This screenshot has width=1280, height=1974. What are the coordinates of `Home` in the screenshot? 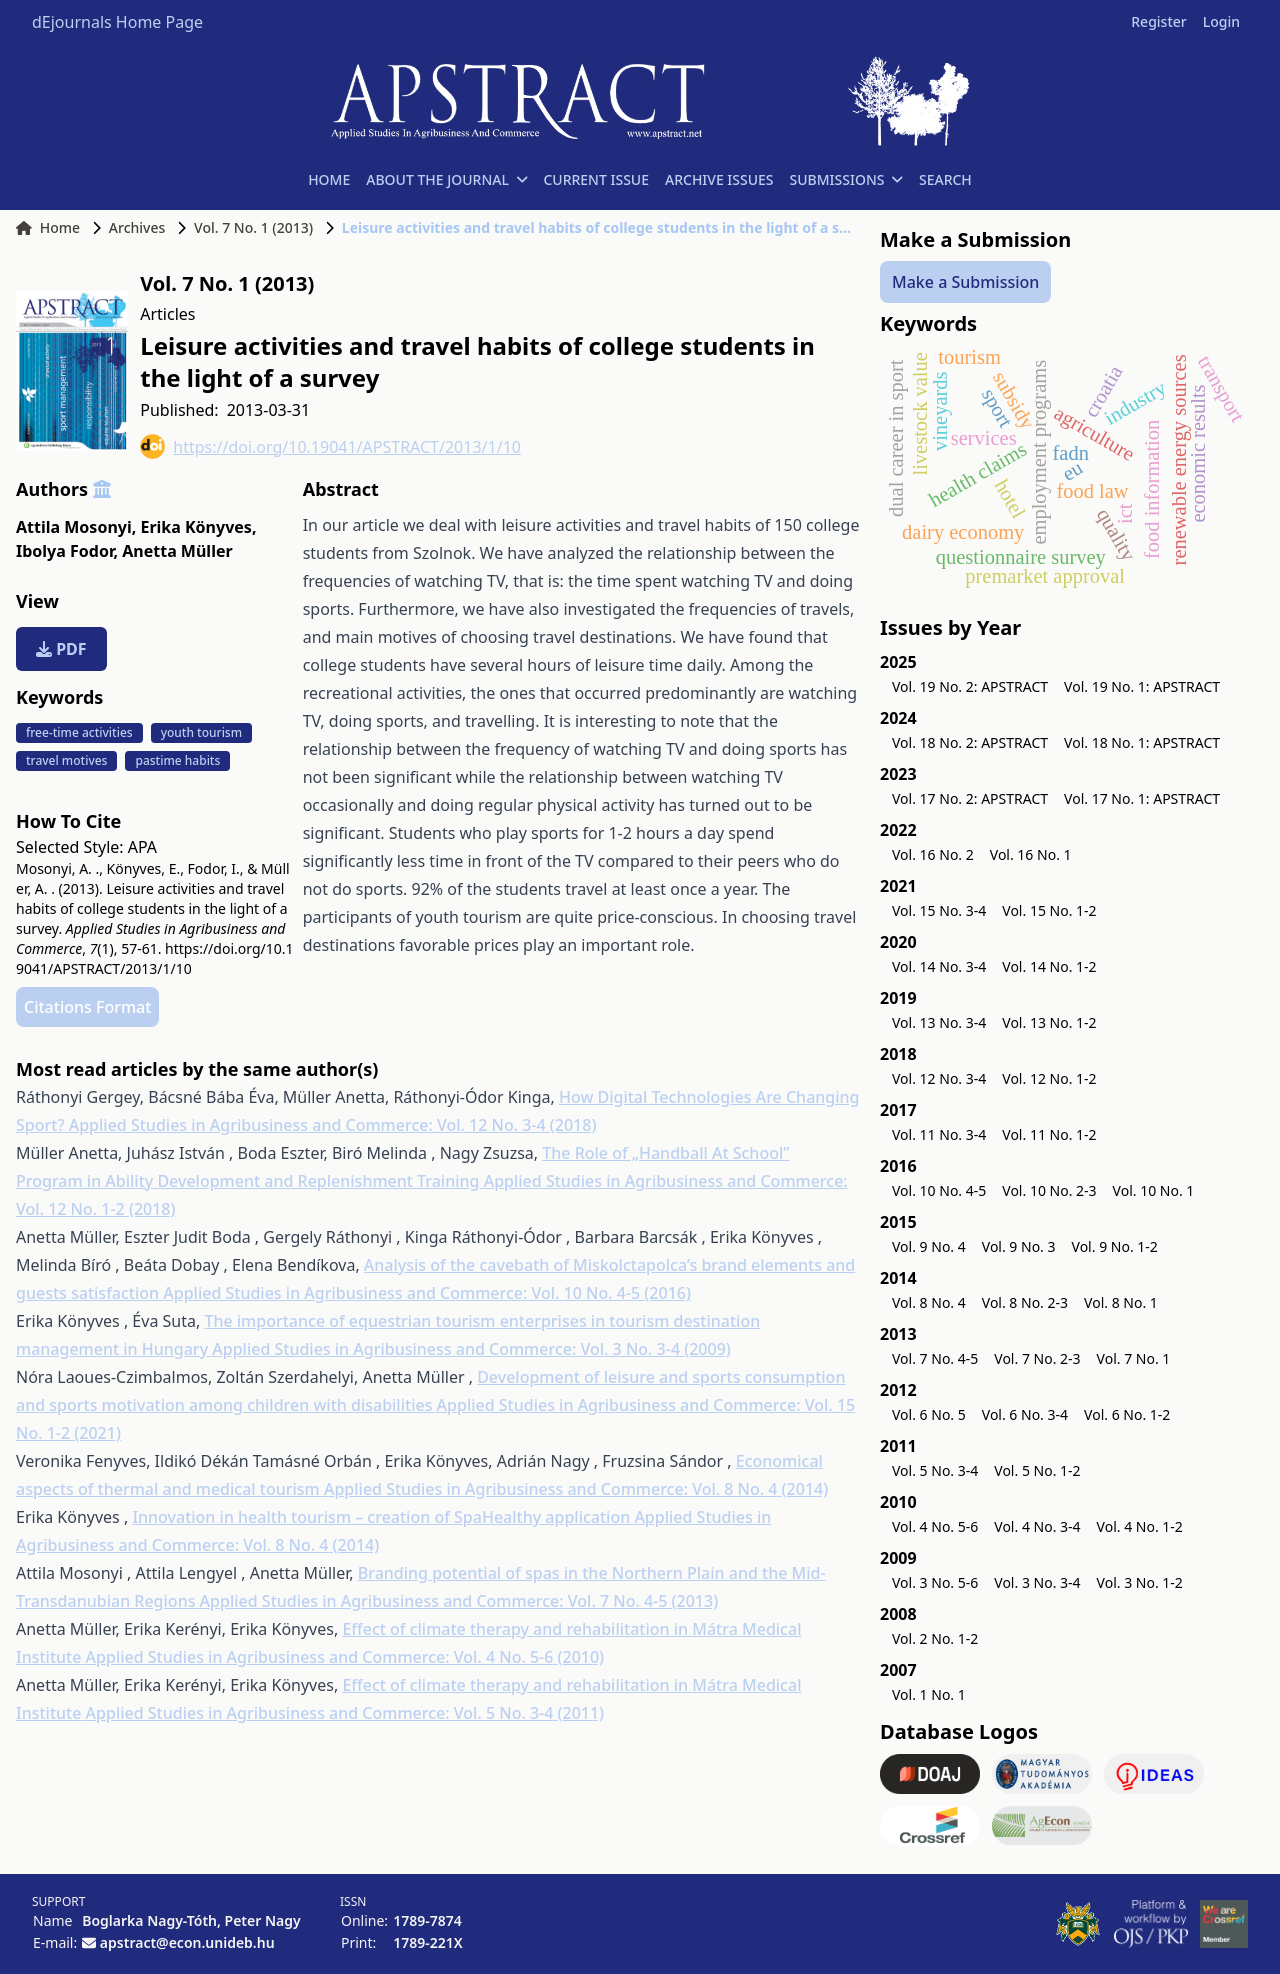 It's located at (48, 227).